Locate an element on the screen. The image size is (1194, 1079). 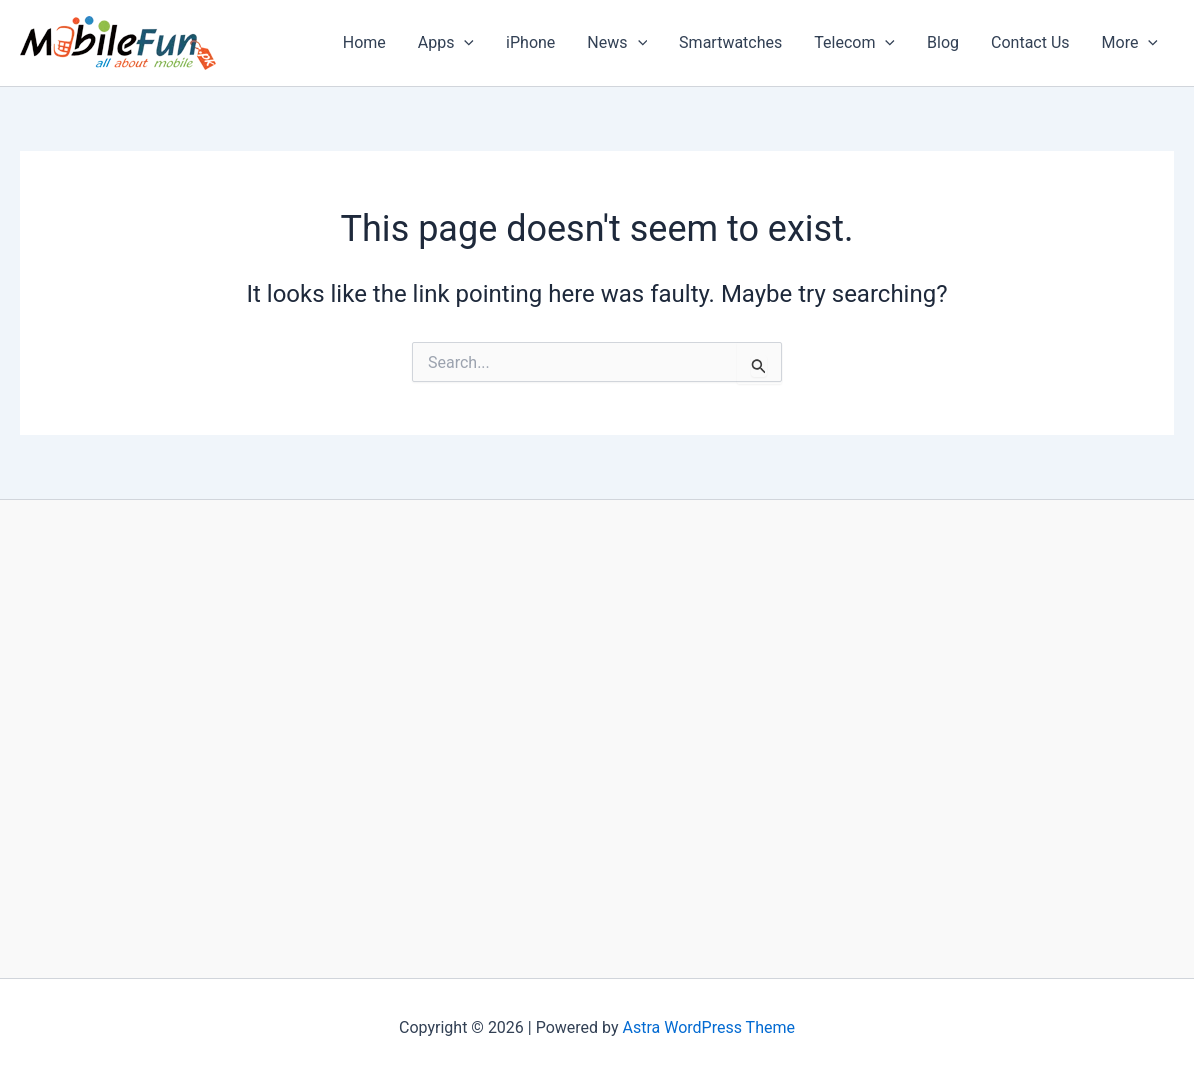
iPhone is located at coordinates (530, 42).